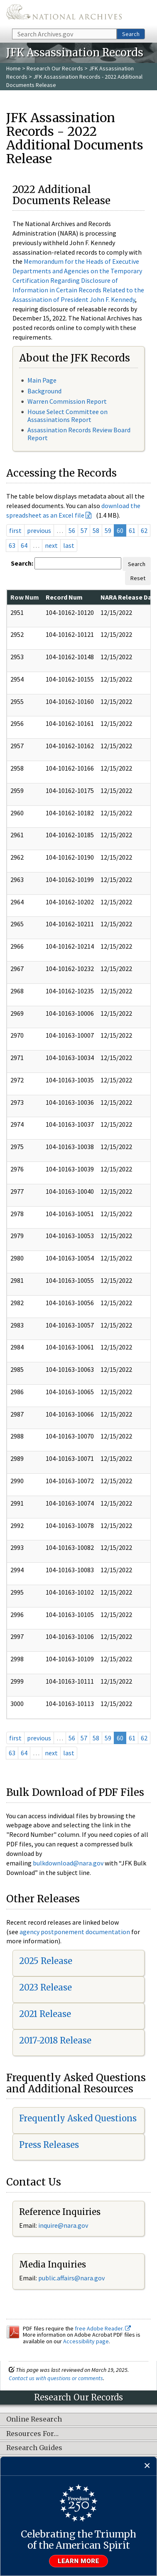 The height and width of the screenshot is (2576, 157). What do you see at coordinates (41, 380) in the screenshot?
I see `Main Page` at bounding box center [41, 380].